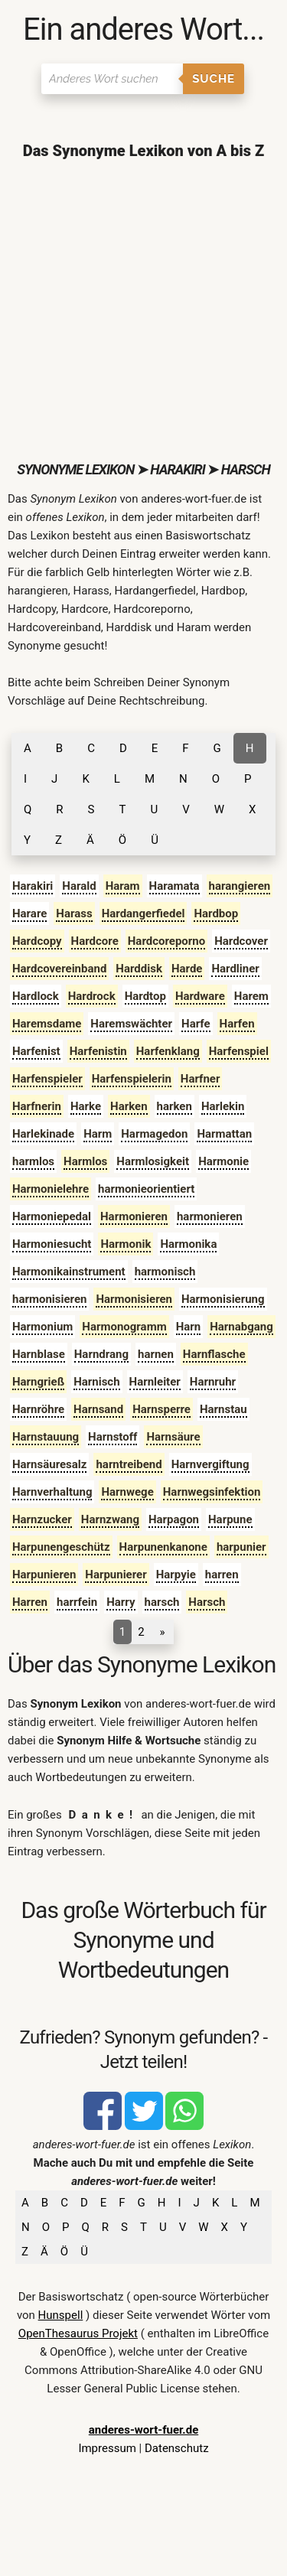  Describe the element at coordinates (47, 1079) in the screenshot. I see `Harfenspieler` at that location.